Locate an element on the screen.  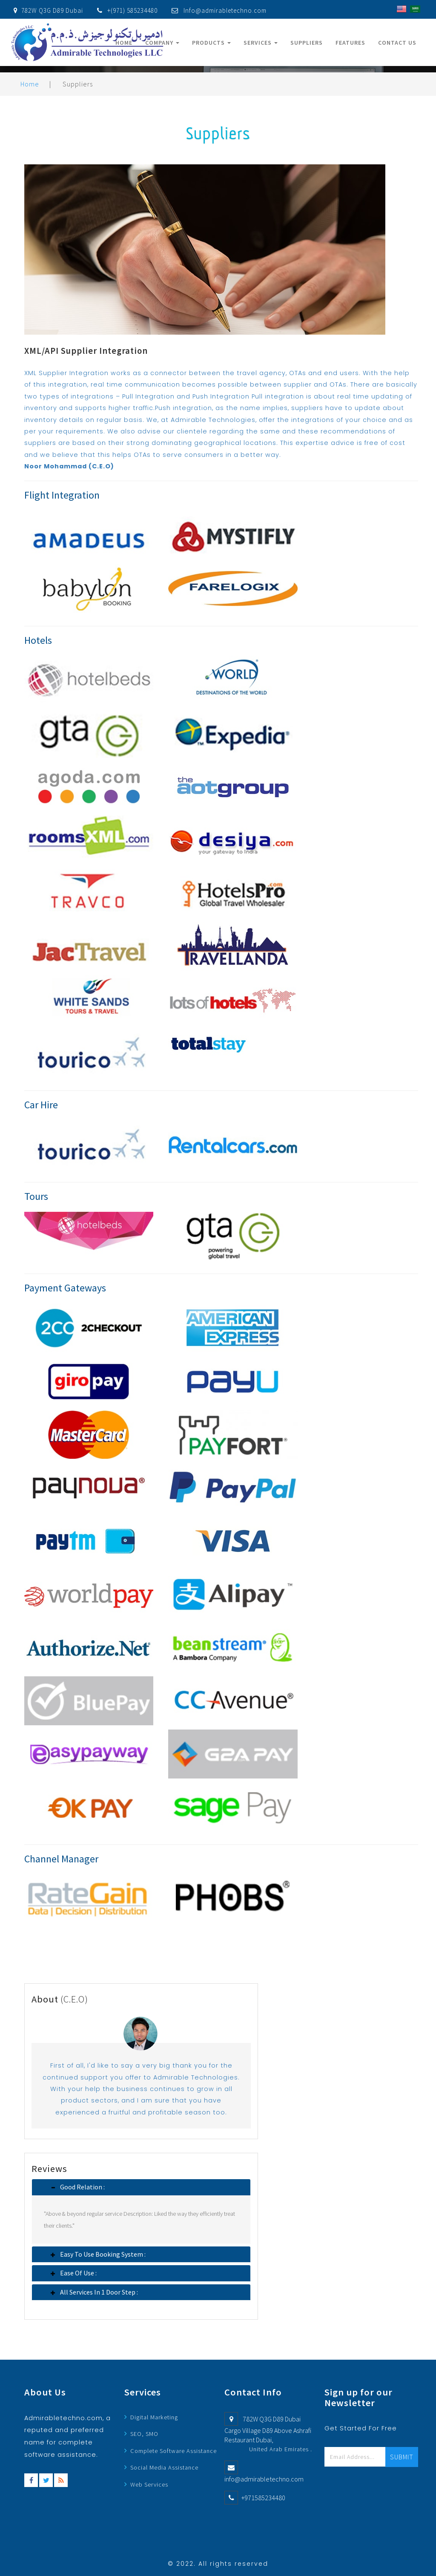
info@admirabletechno.com is located at coordinates (264, 2479).